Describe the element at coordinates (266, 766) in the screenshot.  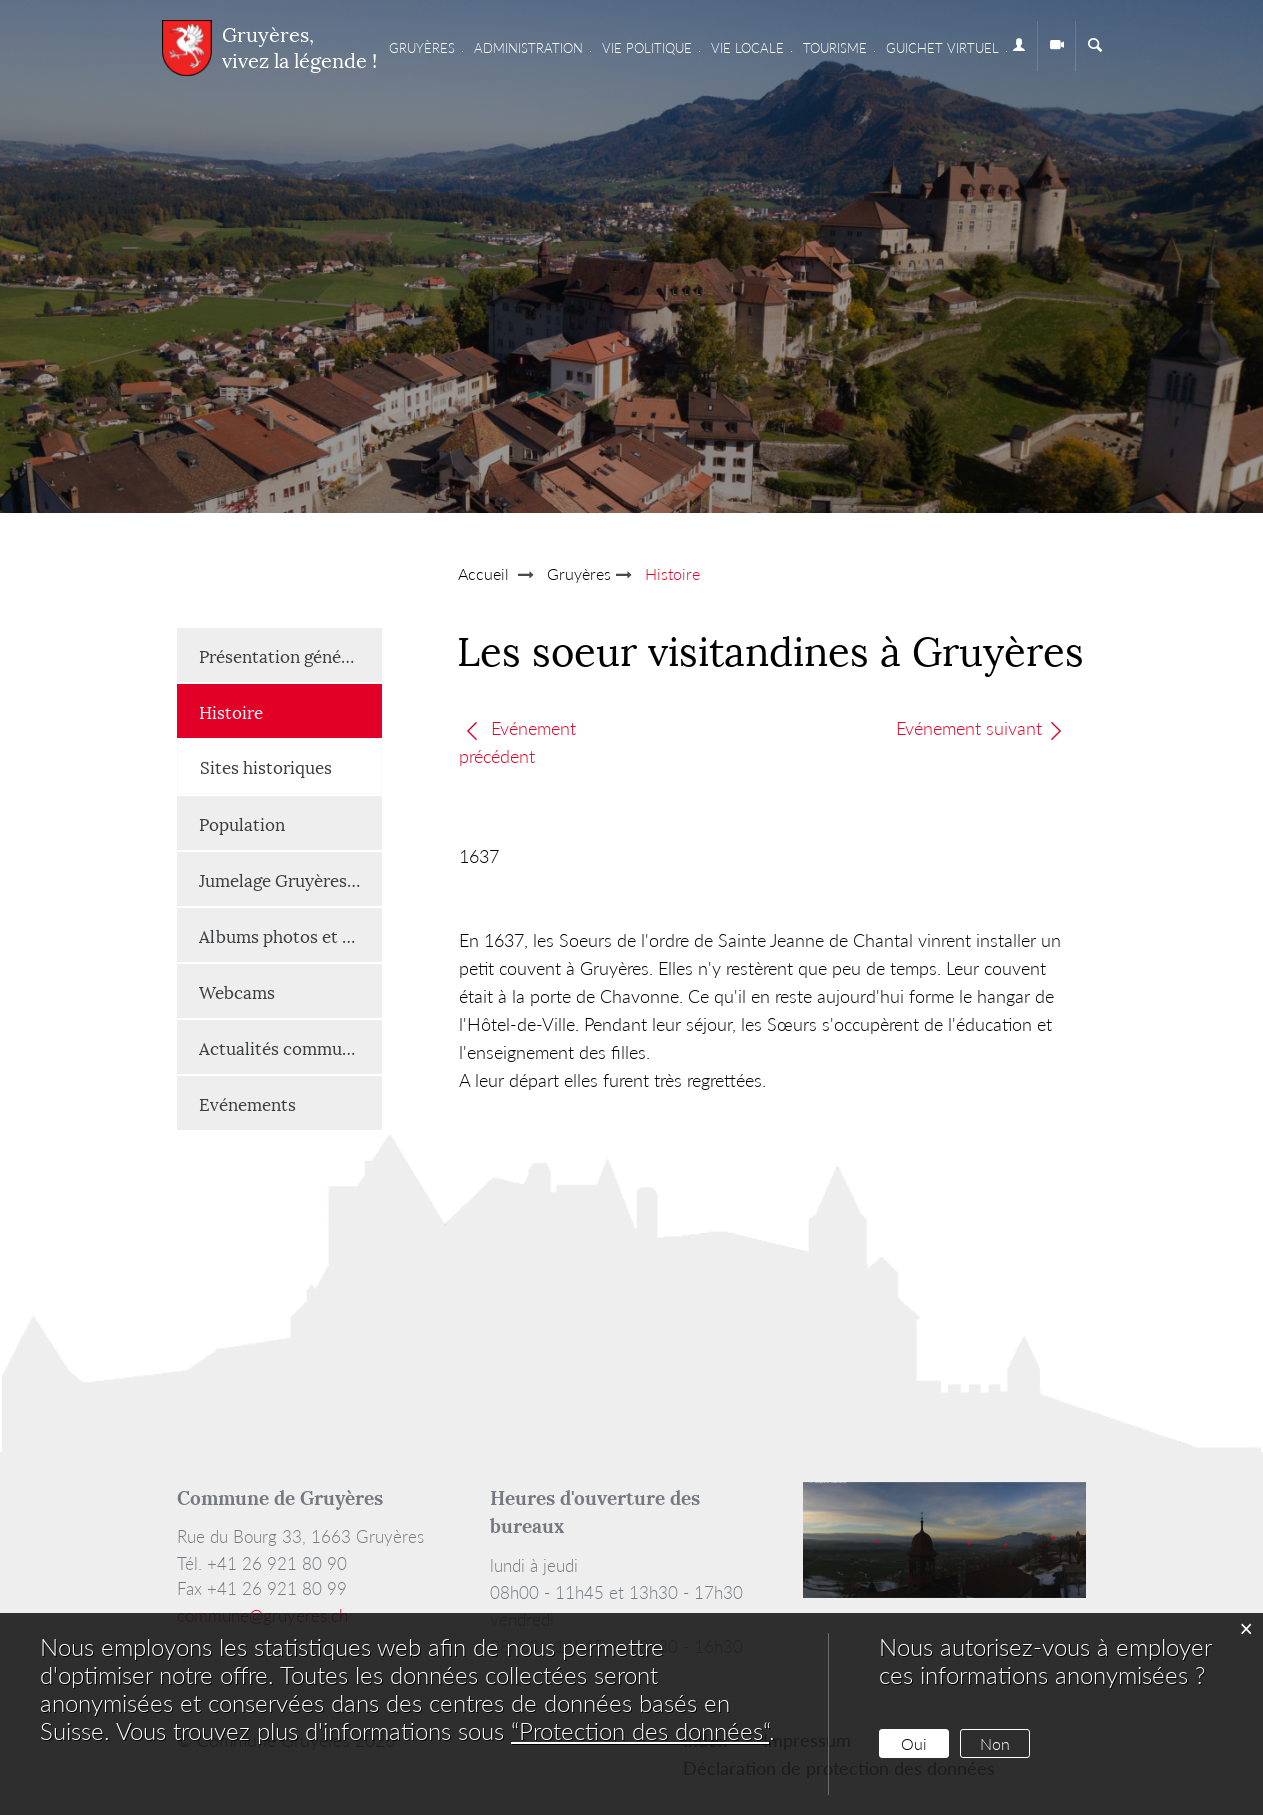
I see `Sites historiques` at that location.